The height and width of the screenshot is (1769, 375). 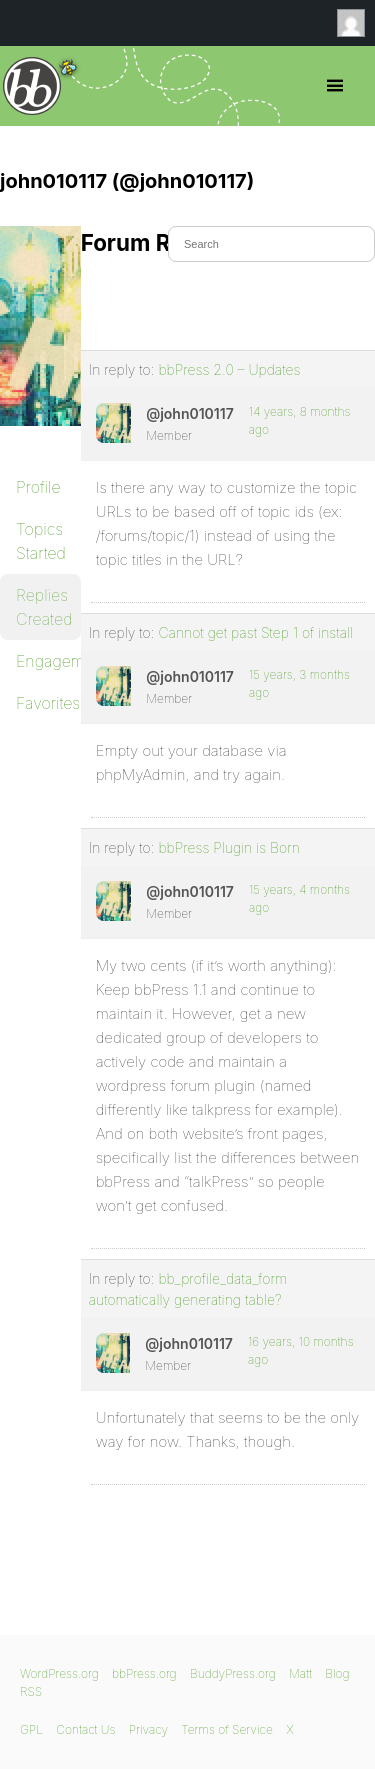 What do you see at coordinates (85, 1729) in the screenshot?
I see `Contact Us` at bounding box center [85, 1729].